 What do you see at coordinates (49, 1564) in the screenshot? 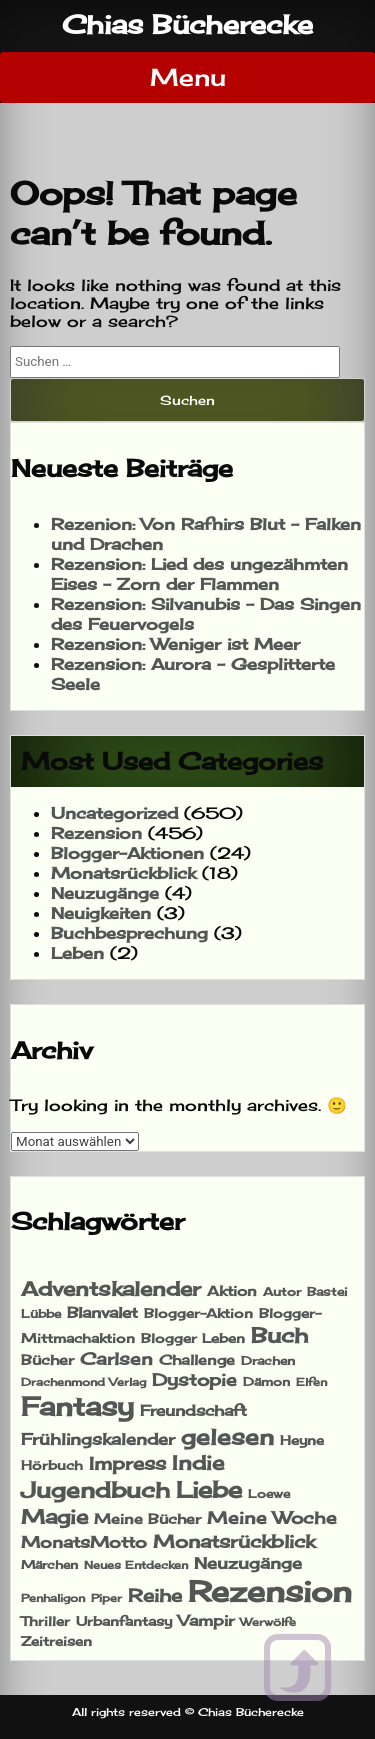
I see `Märchen [Märchen (15 Einträge)]` at bounding box center [49, 1564].